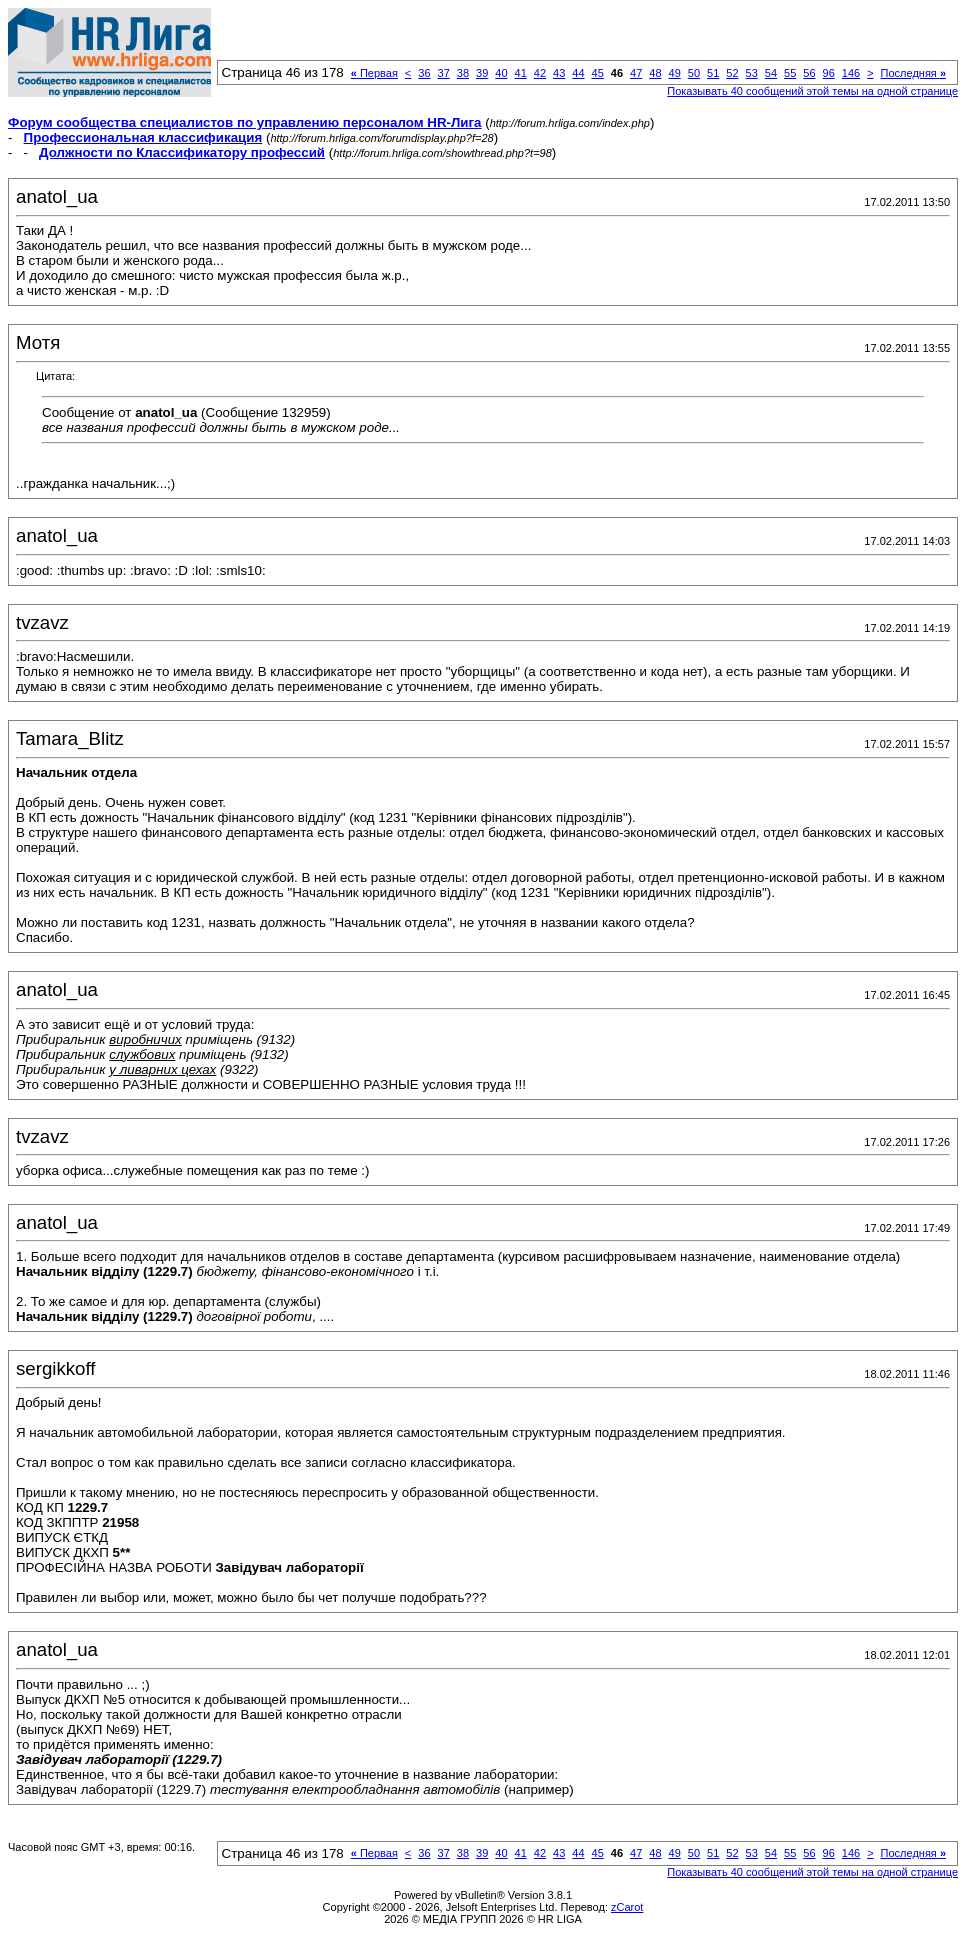  What do you see at coordinates (424, 73) in the screenshot?
I see `36` at bounding box center [424, 73].